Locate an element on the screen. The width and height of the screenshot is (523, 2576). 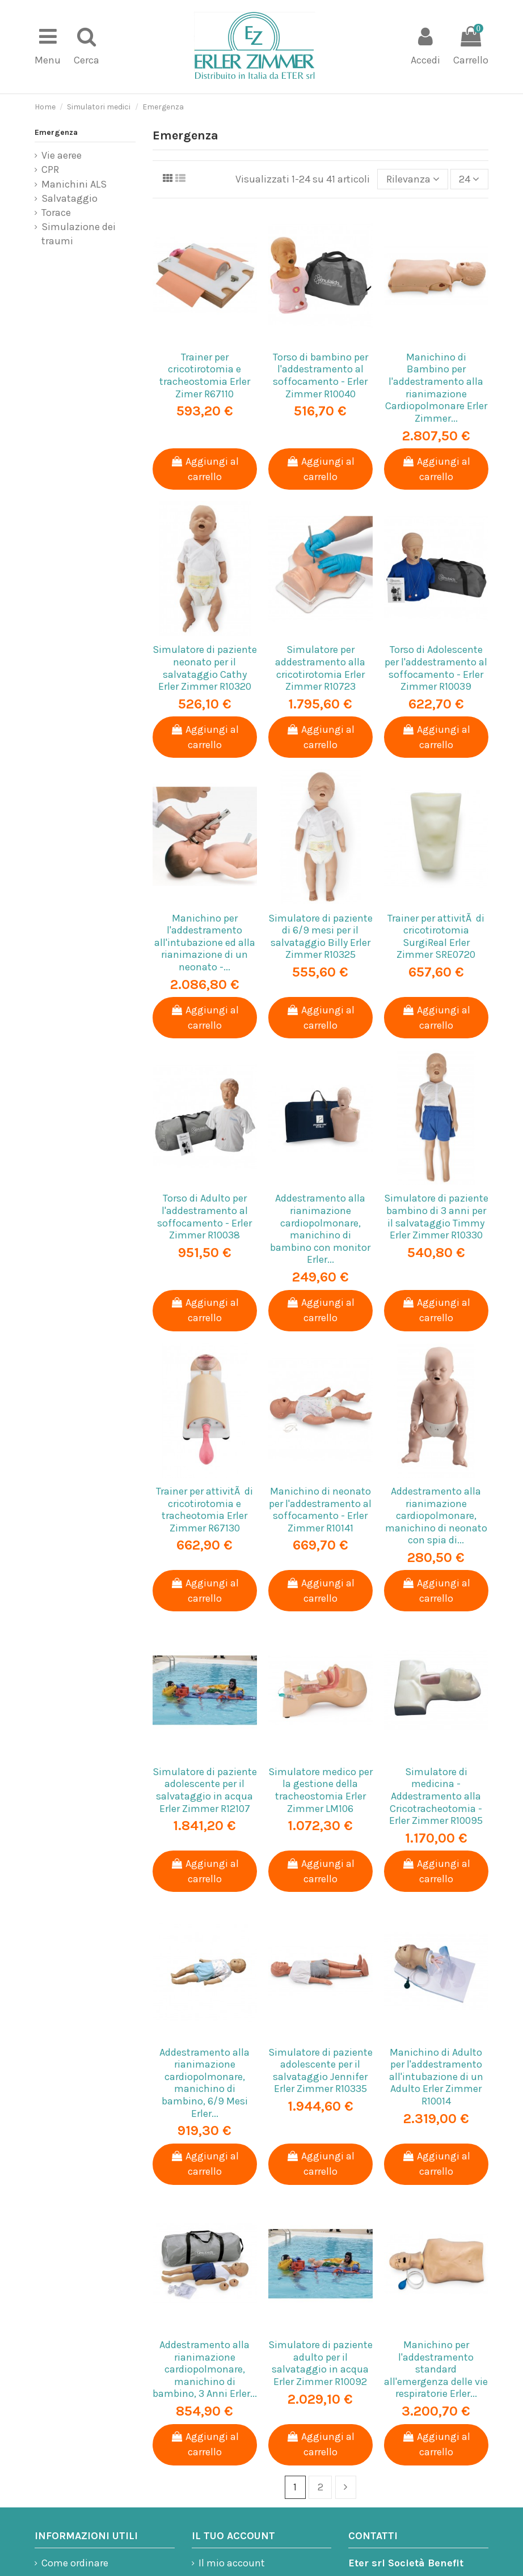
Simulatore di medicina - Addestramento alla Cricotracheotomia - Erler Zimmer R10095 is located at coordinates (436, 1796).